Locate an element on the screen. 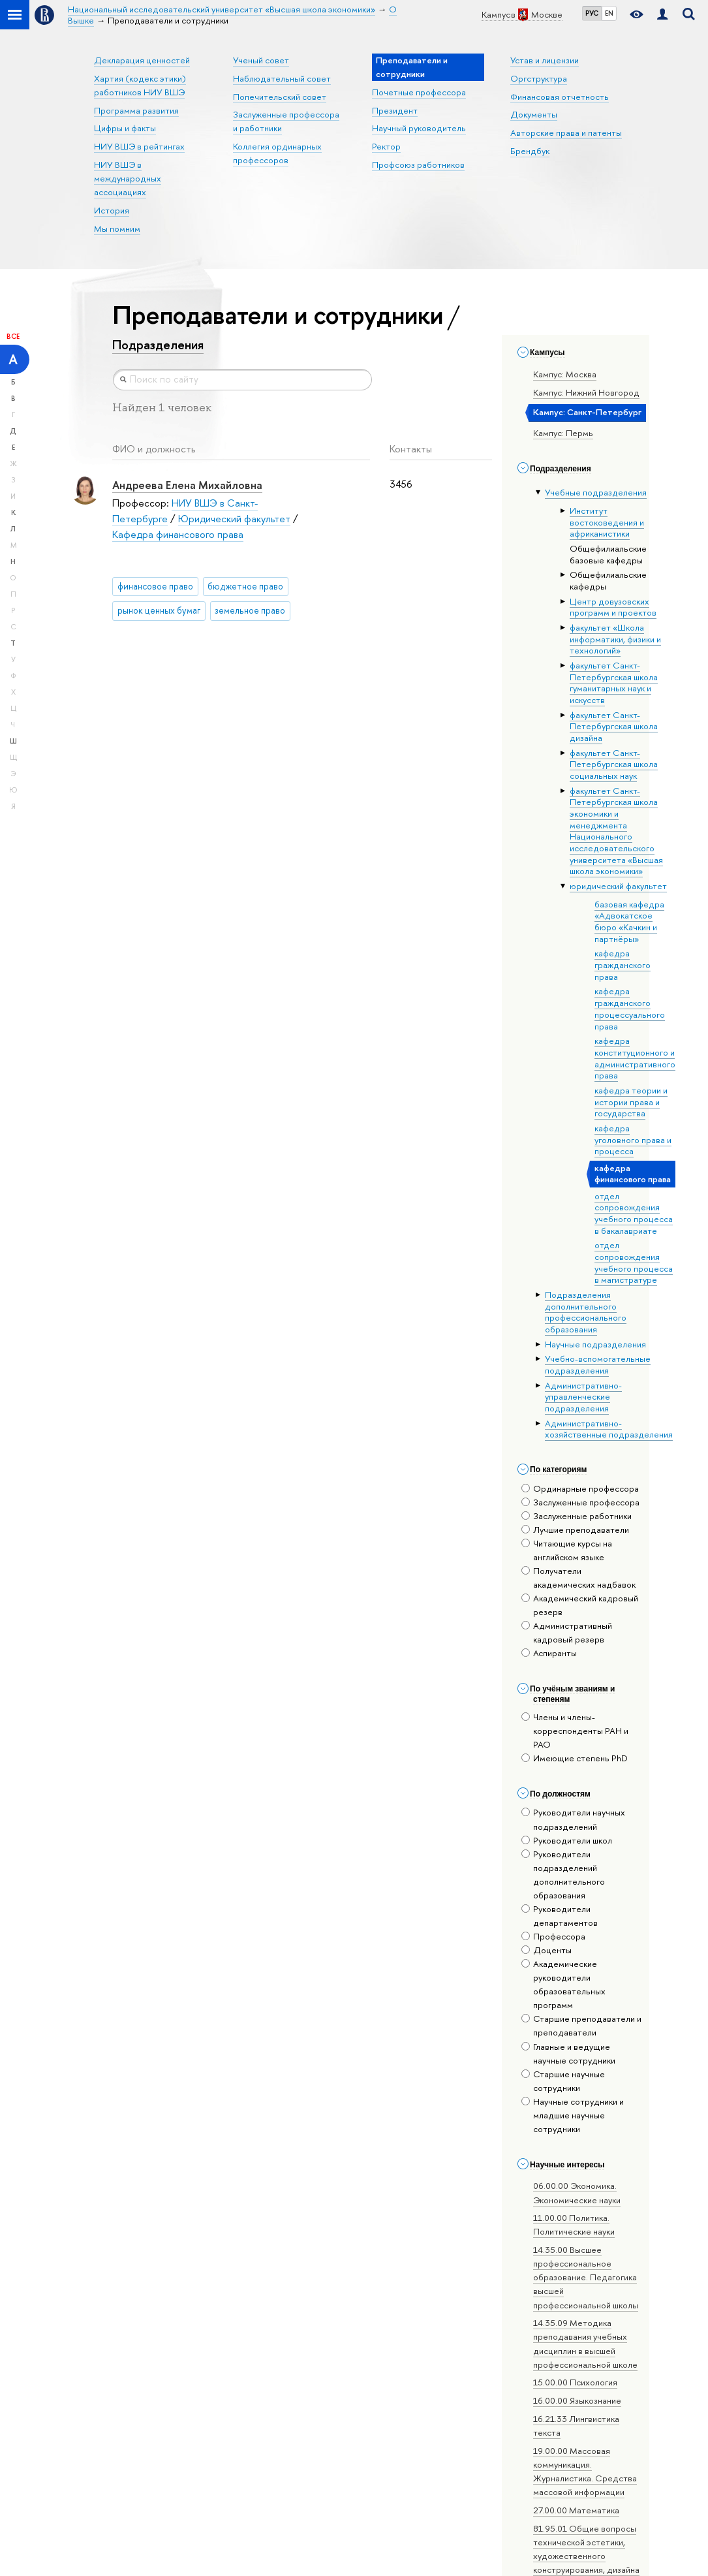 The height and width of the screenshot is (2576, 708). Учебные подразделения is located at coordinates (596, 492).